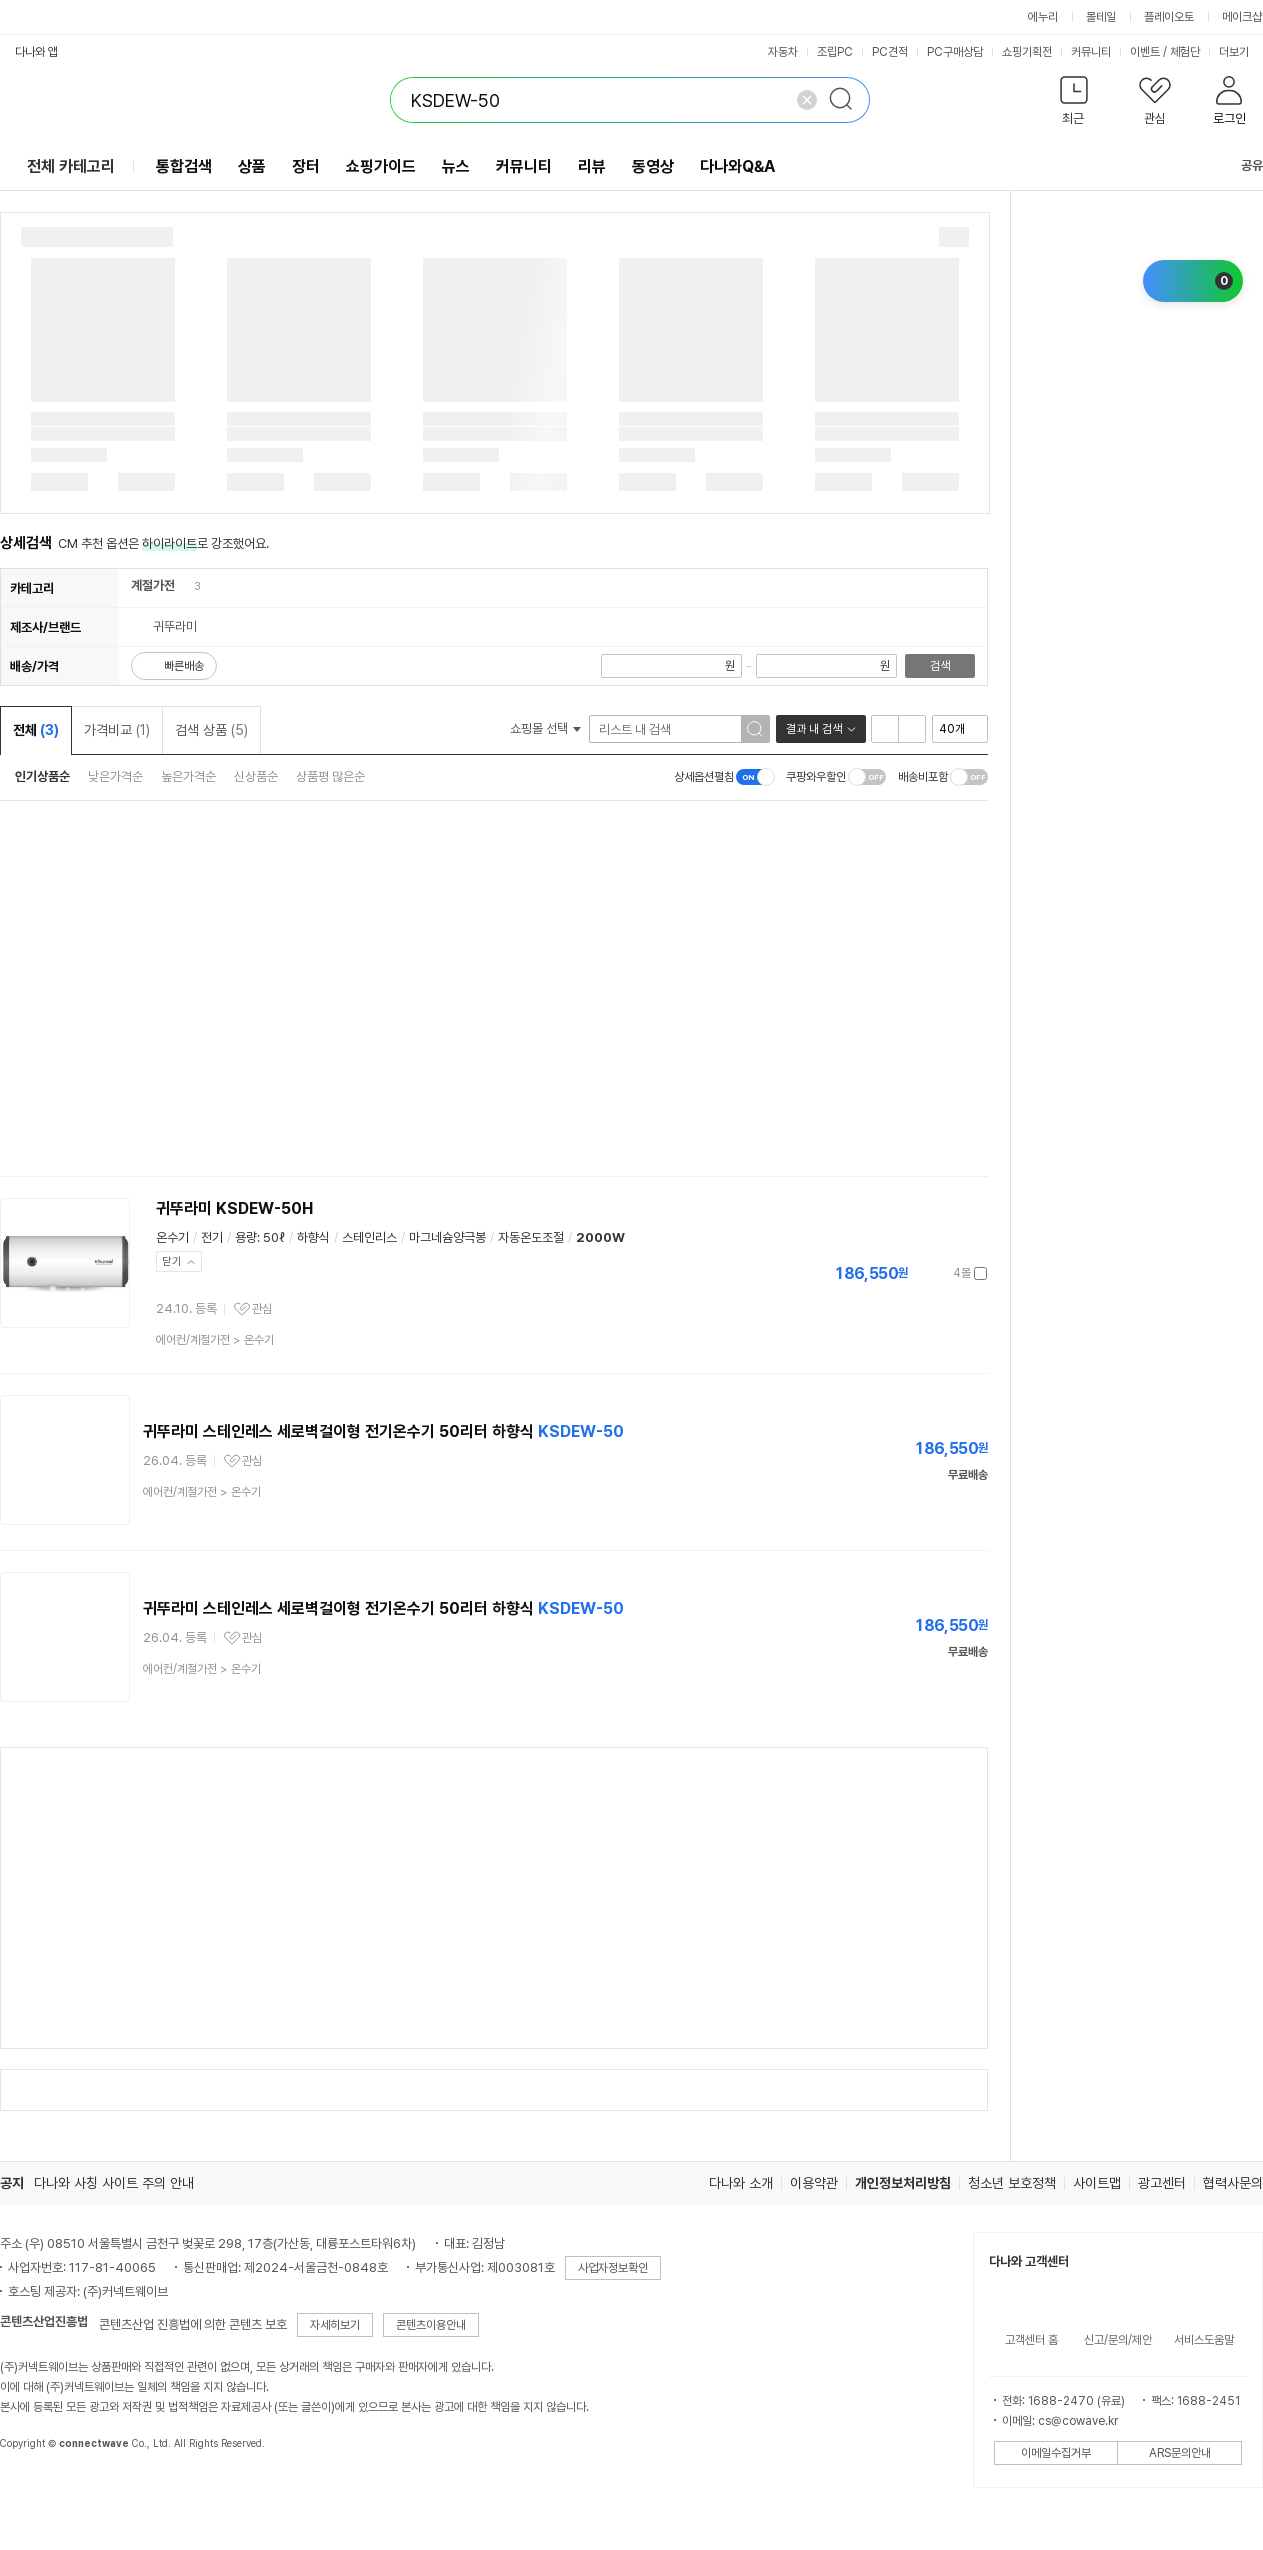 The height and width of the screenshot is (2550, 1263). Describe the element at coordinates (381, 166) in the screenshot. I see `쇼핑가이드` at that location.